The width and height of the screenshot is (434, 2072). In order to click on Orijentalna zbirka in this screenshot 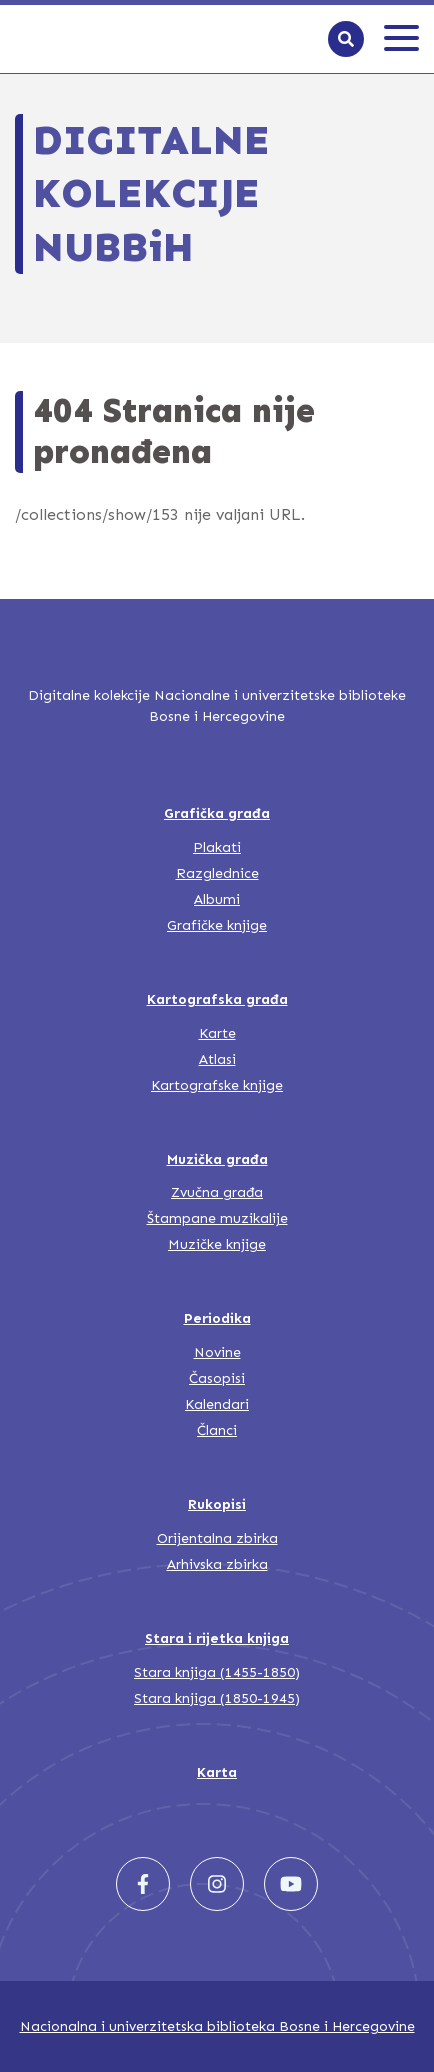, I will do `click(217, 1538)`.